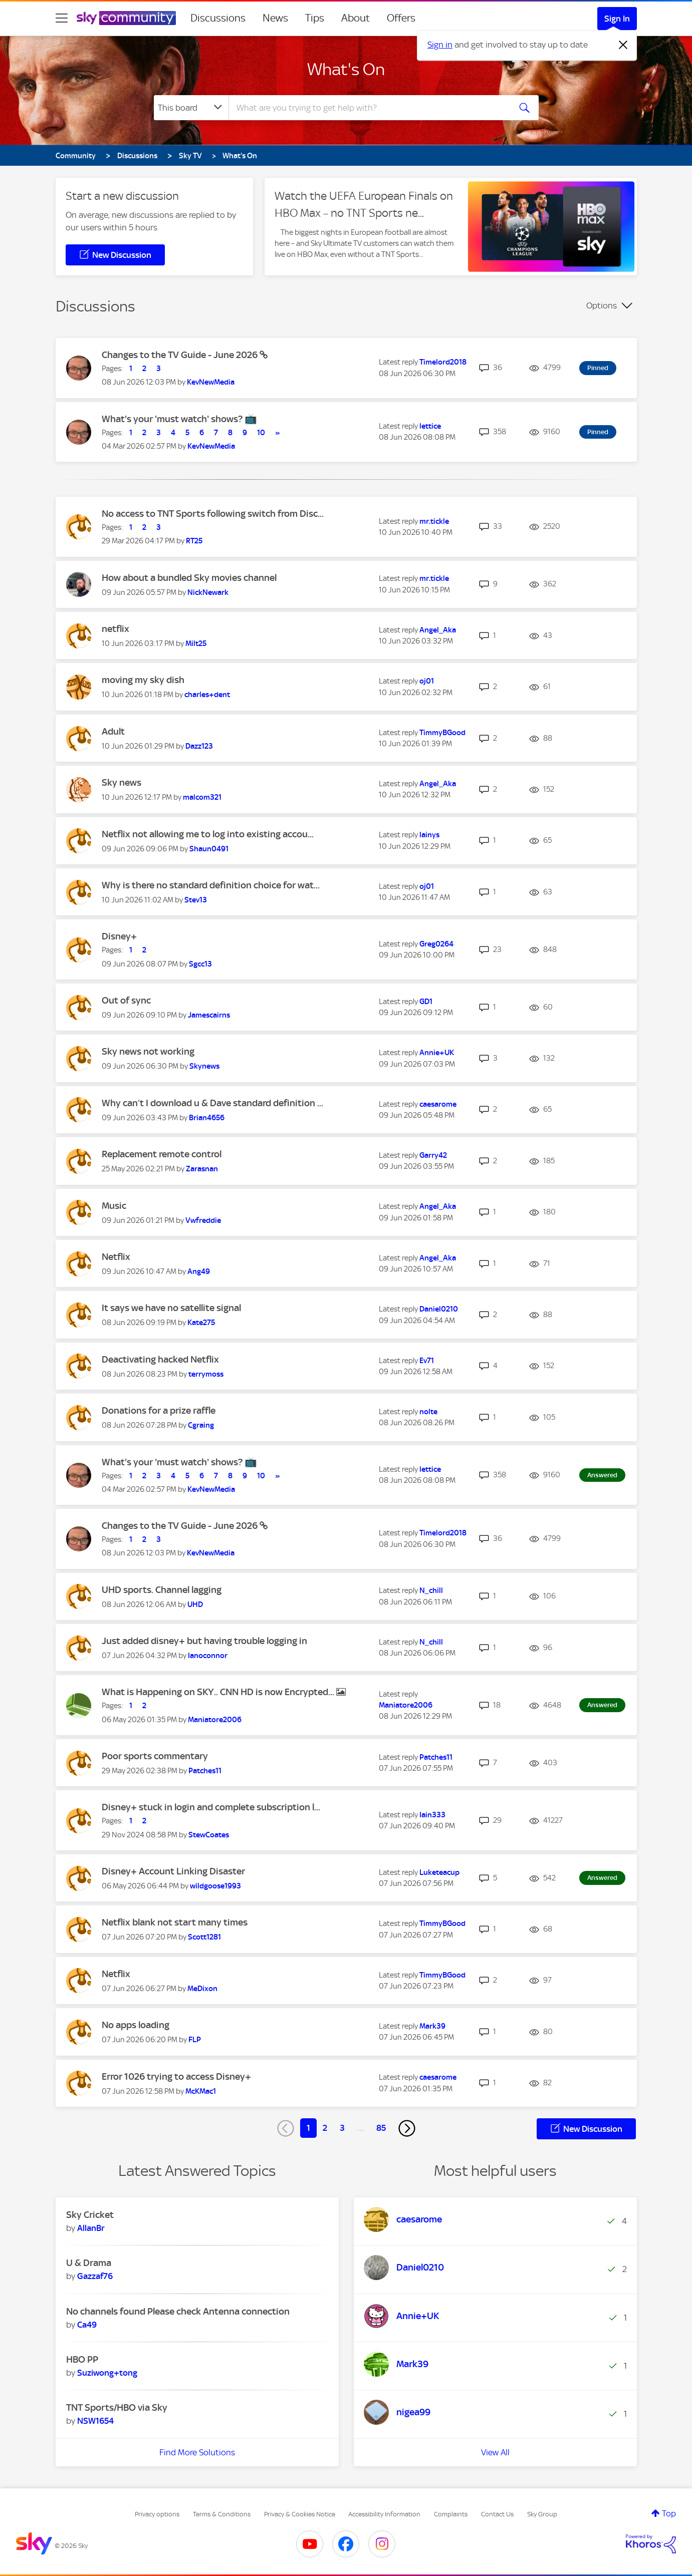 The image size is (692, 2576). Describe the element at coordinates (202, 1168) in the screenshot. I see `[View Profile of Zarasnan]` at that location.